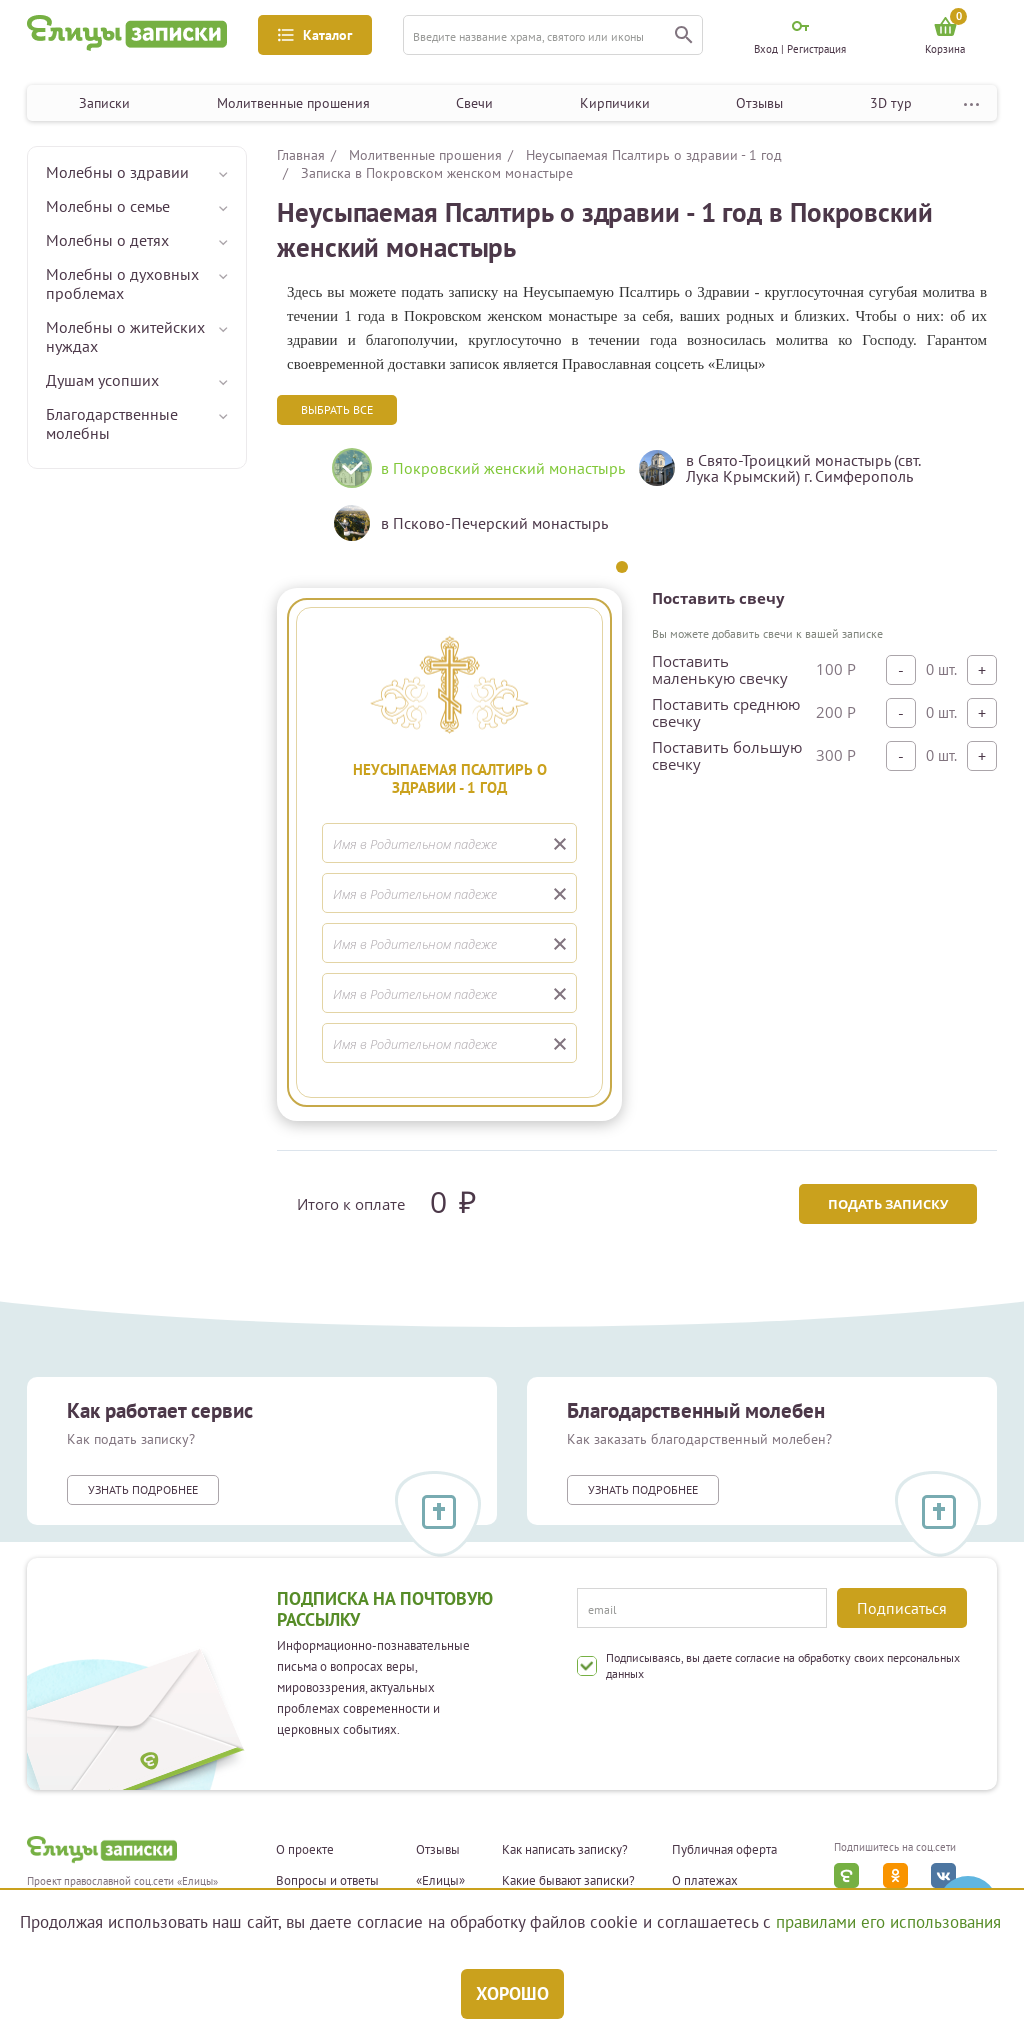  What do you see at coordinates (565, 1850) in the screenshot?
I see `Как написать записку?` at bounding box center [565, 1850].